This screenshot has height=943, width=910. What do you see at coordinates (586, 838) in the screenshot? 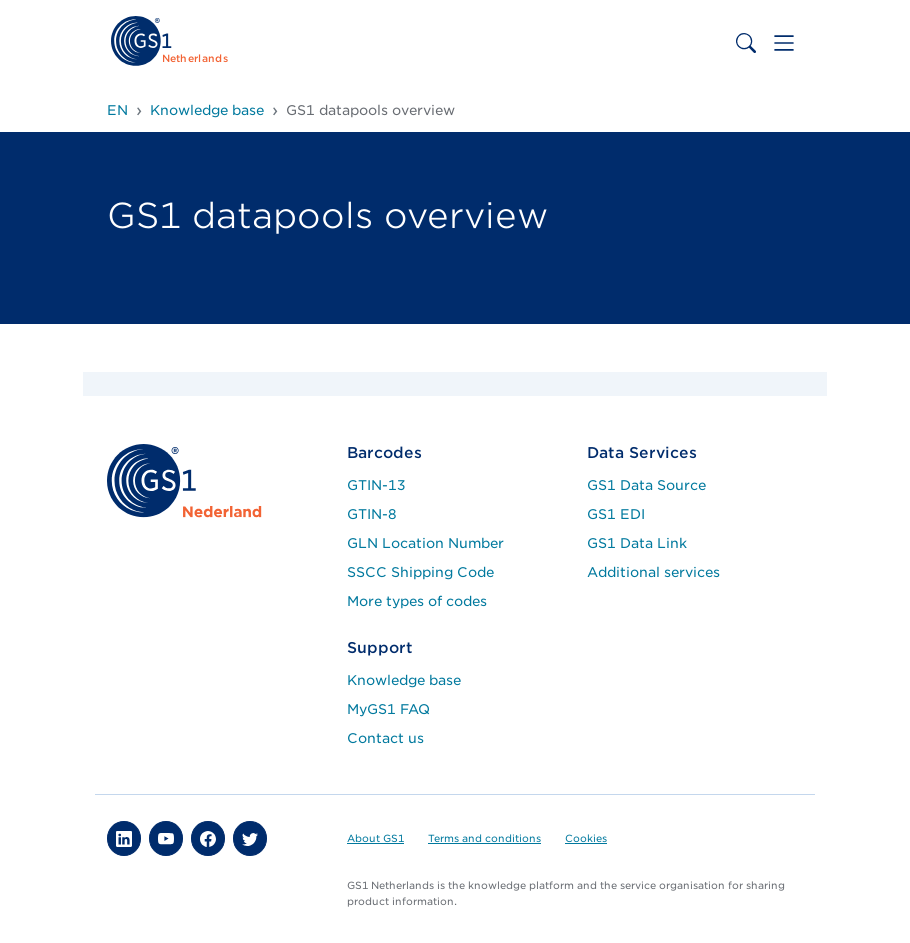
I see `Cookies` at bounding box center [586, 838].